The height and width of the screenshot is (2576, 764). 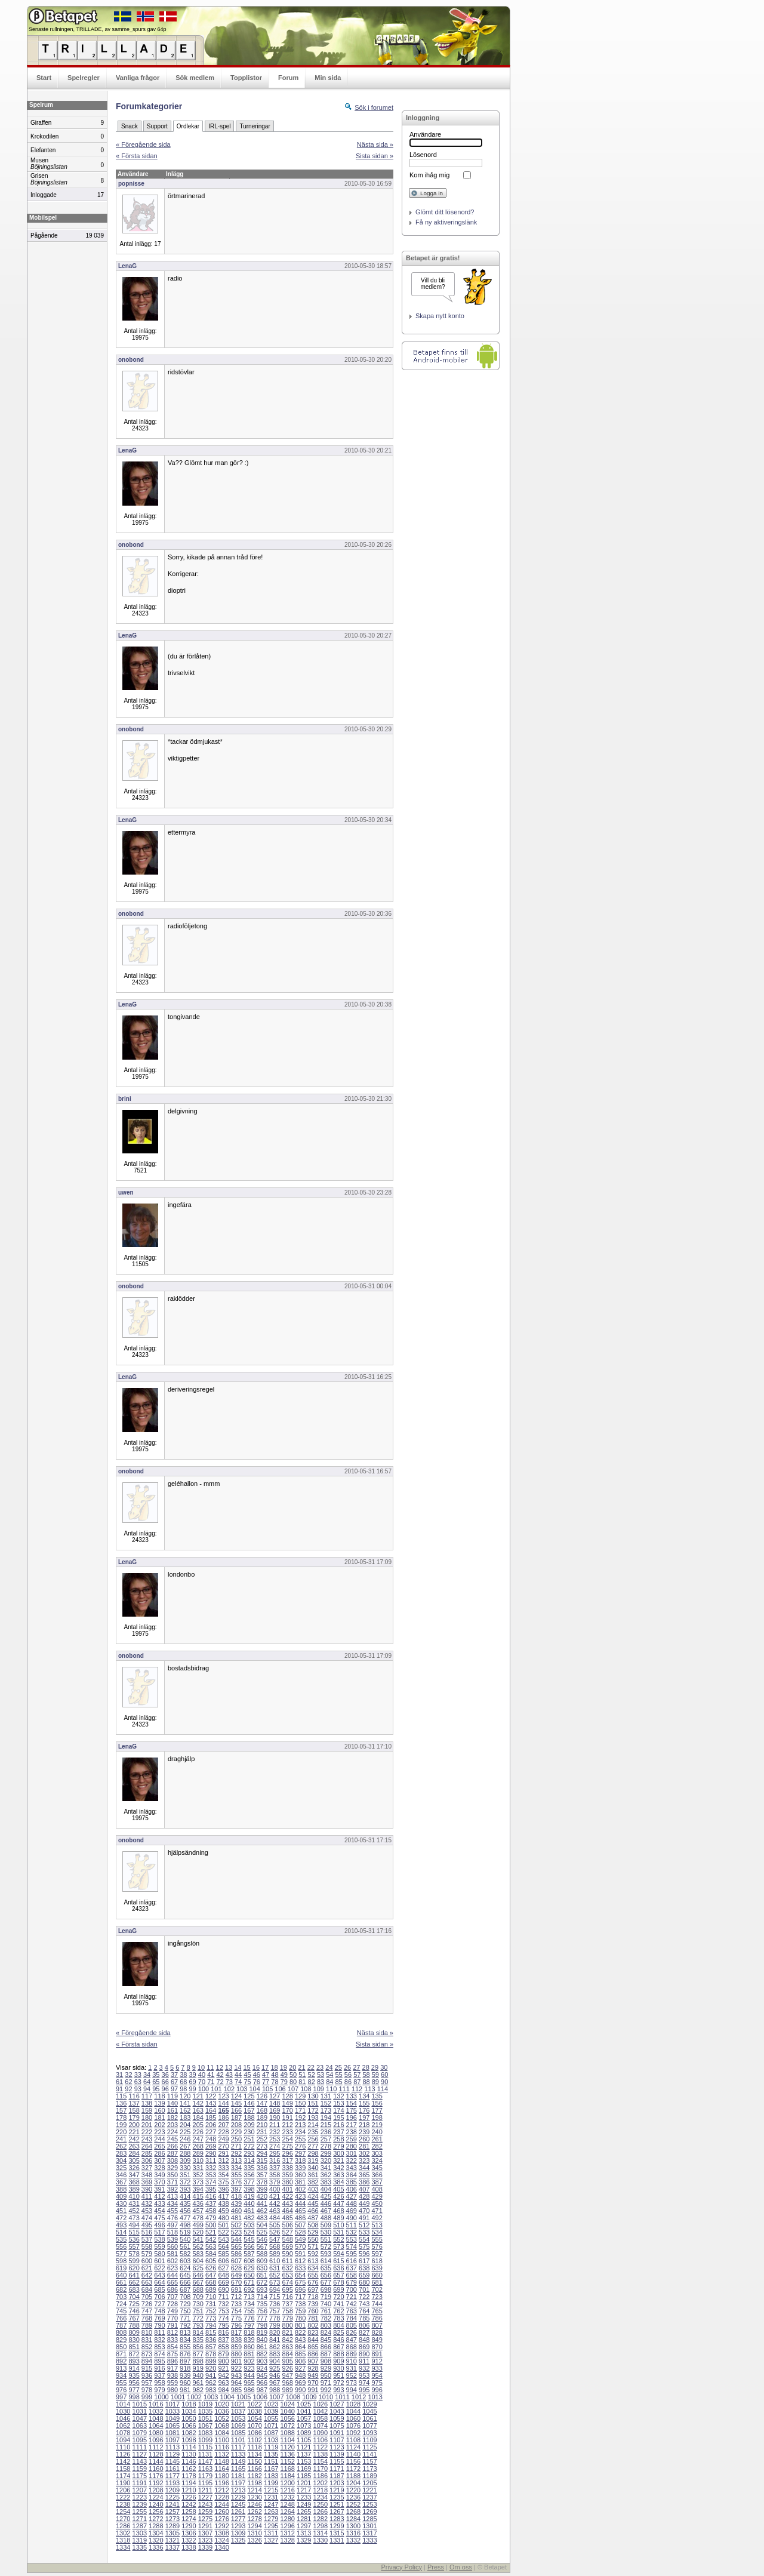 I want to click on 188, so click(x=249, y=2117).